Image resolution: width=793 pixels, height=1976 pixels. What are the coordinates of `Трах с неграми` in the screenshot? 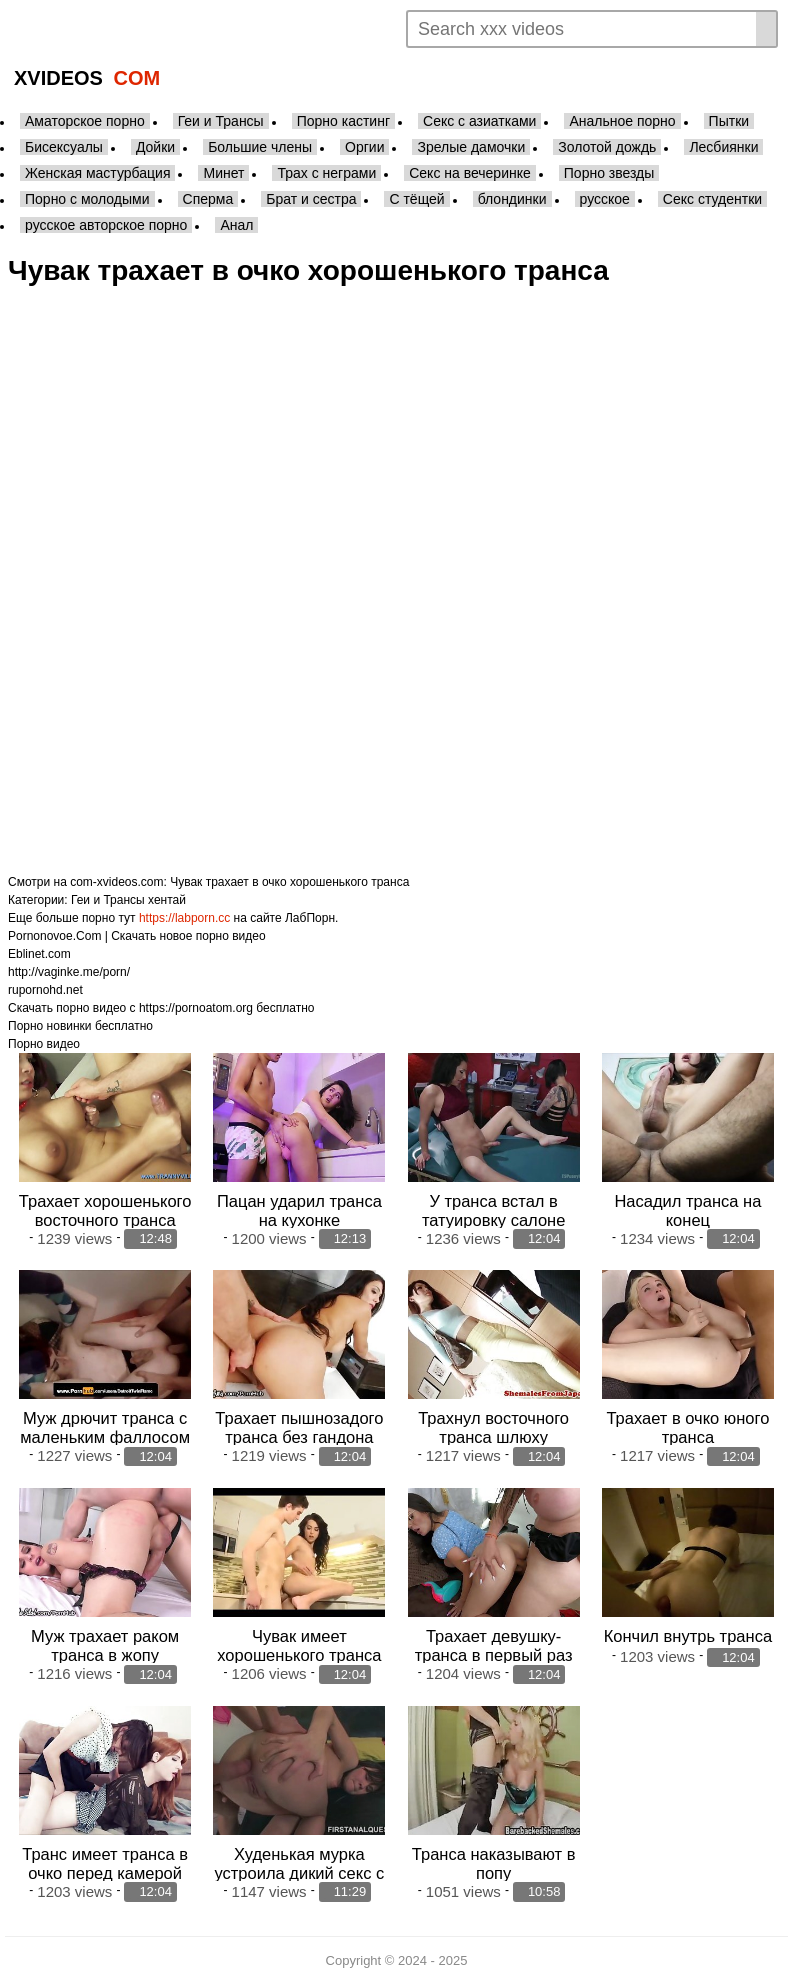 It's located at (326, 173).